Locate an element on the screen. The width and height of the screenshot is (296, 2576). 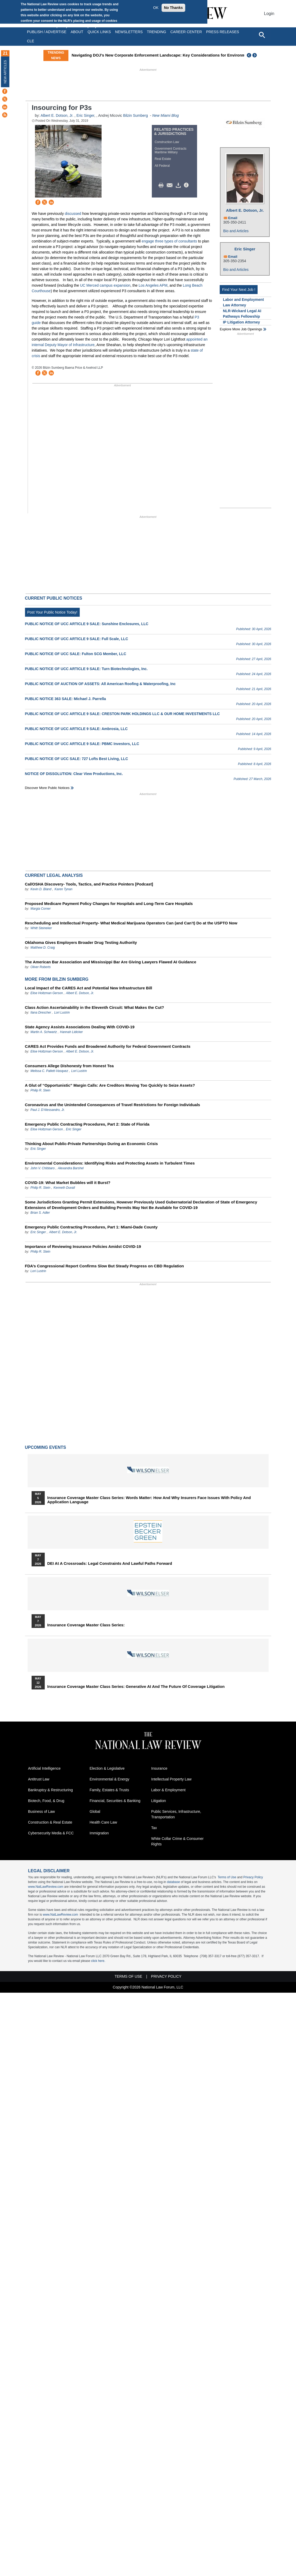
PUBLIC NOTICE 363 SALE: Michael J. Parrella is located at coordinates (65, 699).